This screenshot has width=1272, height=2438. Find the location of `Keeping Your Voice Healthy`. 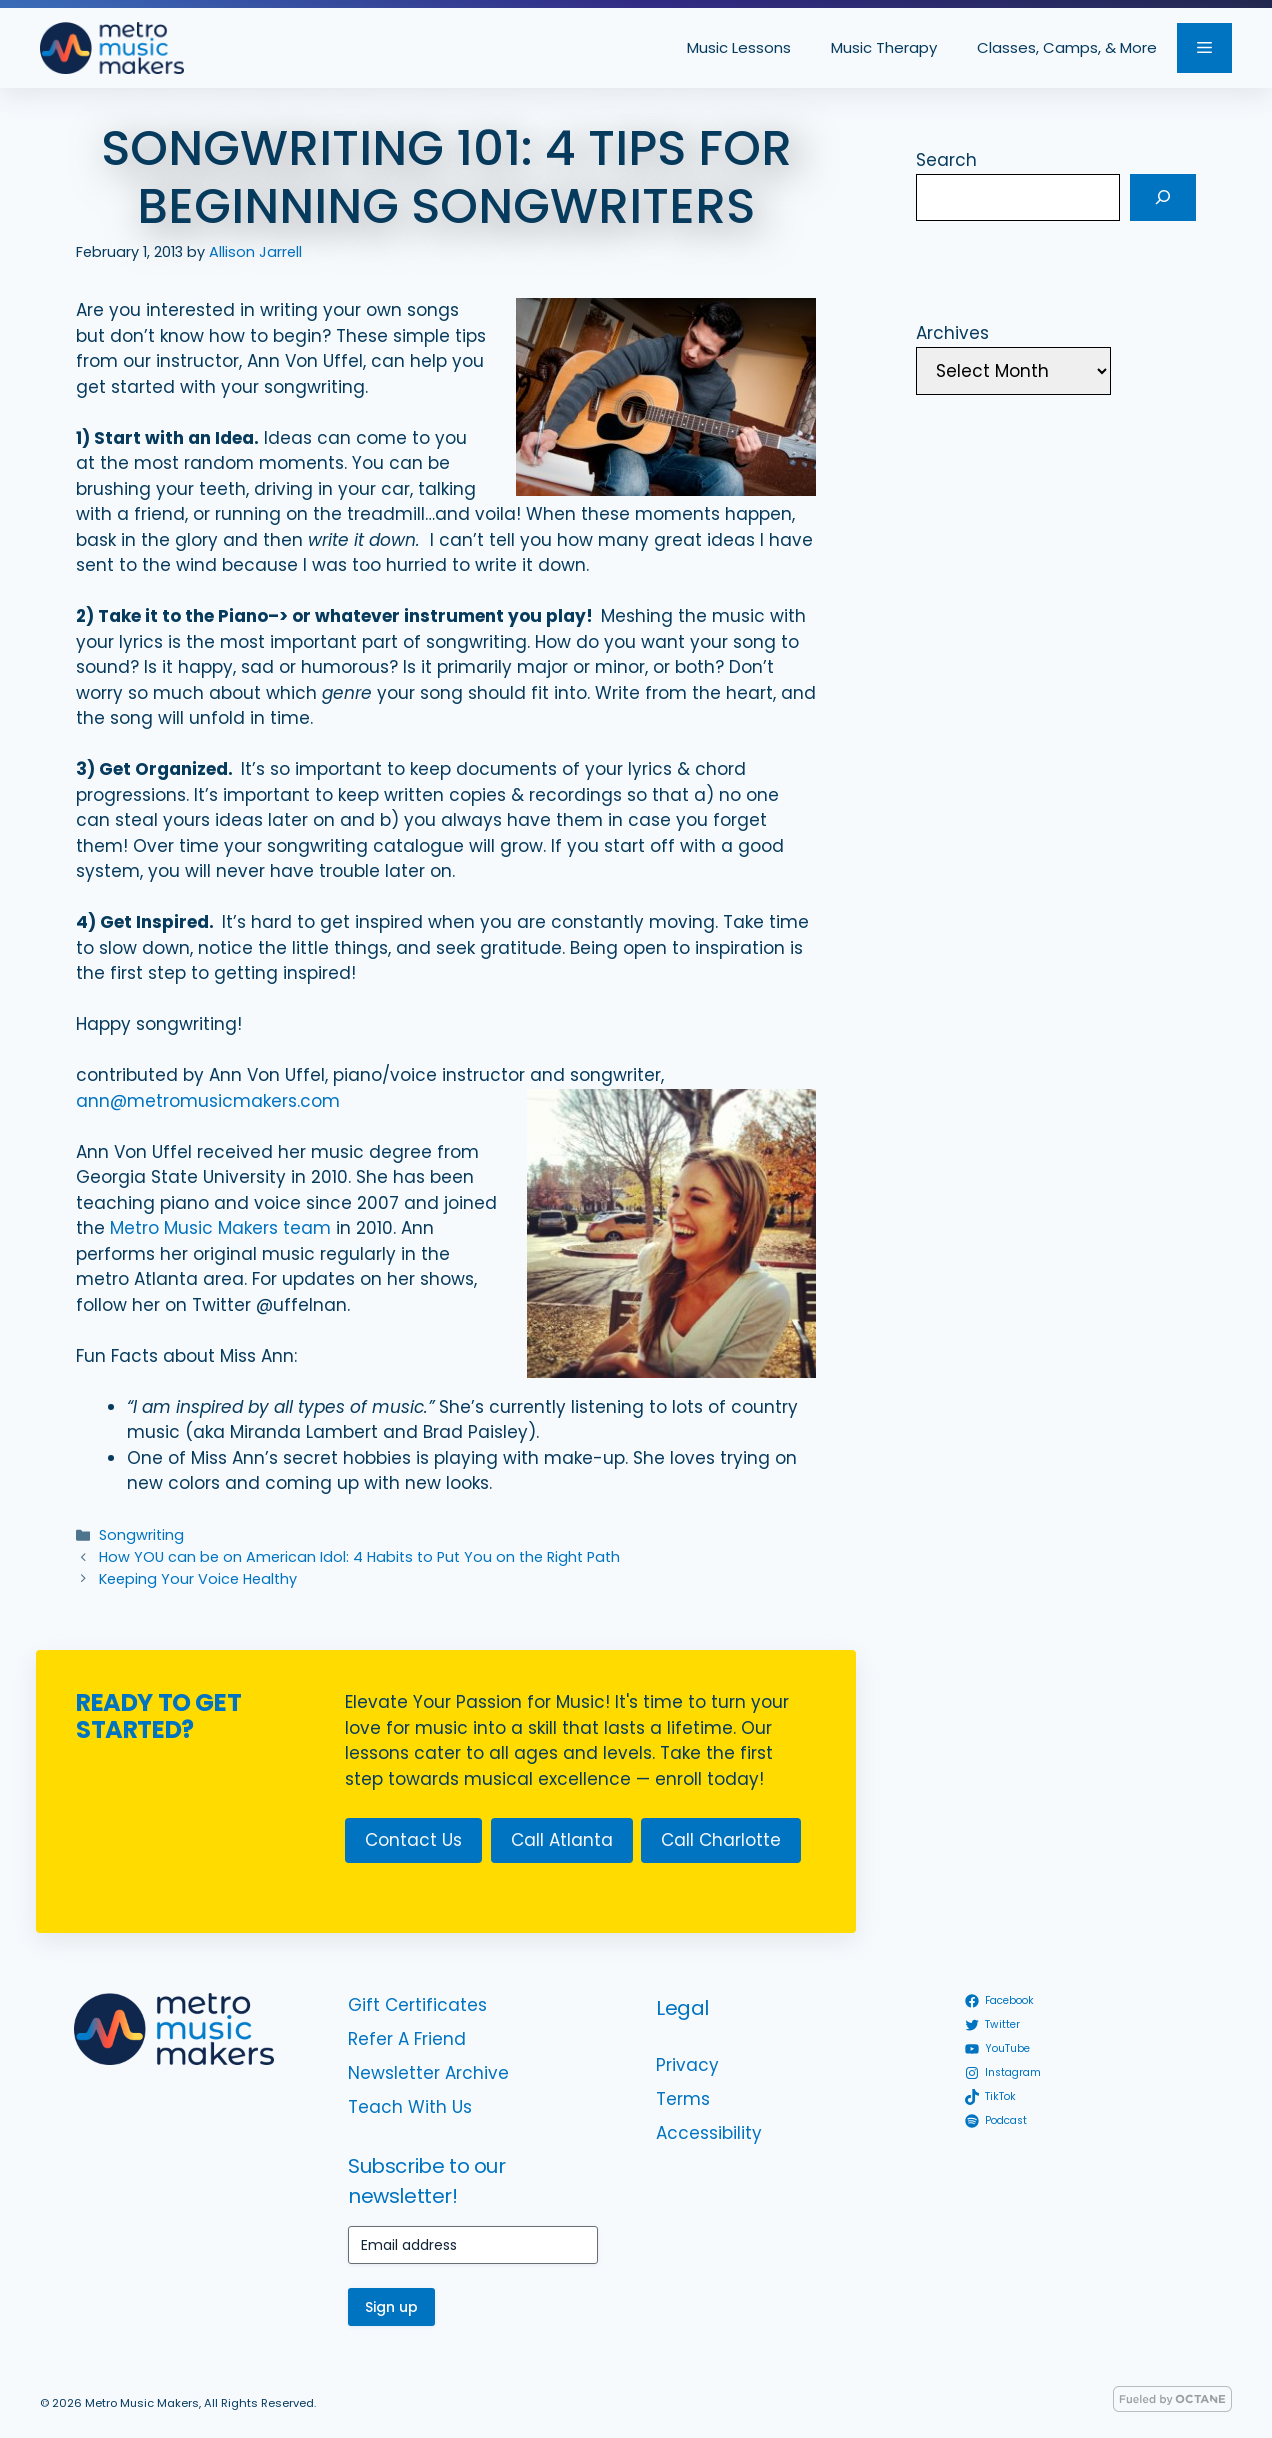

Keeping Your Voice Healthy is located at coordinates (198, 1579).